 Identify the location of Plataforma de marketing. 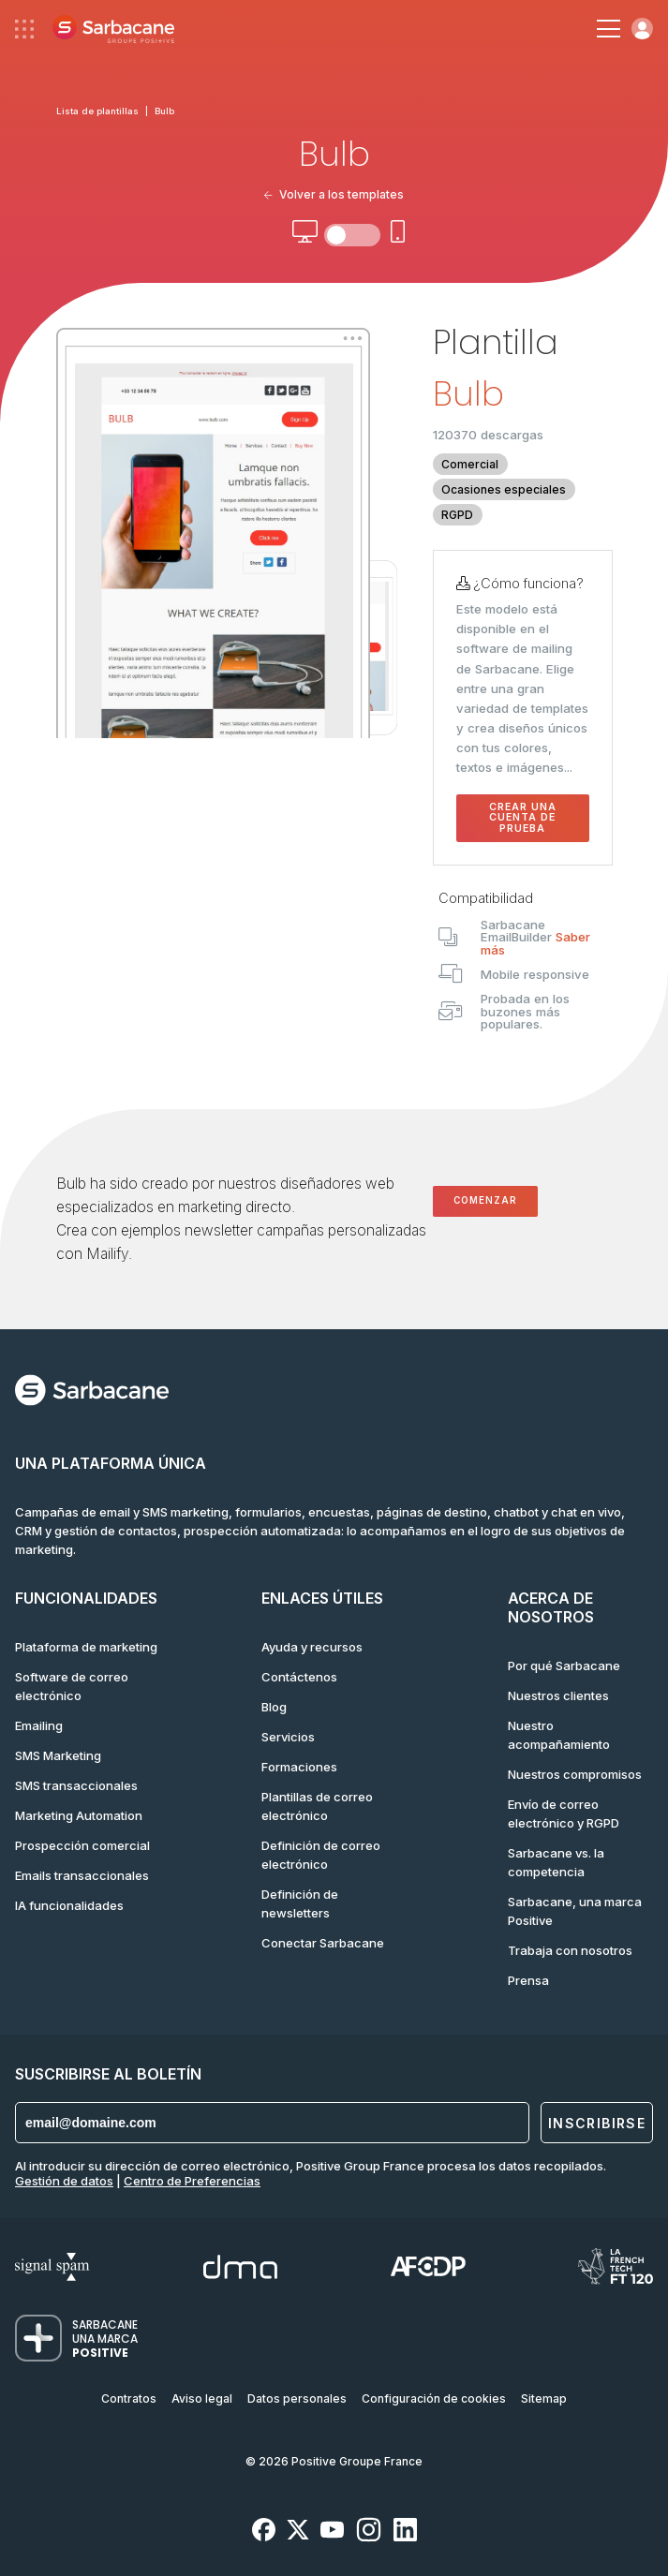
(86, 1646).